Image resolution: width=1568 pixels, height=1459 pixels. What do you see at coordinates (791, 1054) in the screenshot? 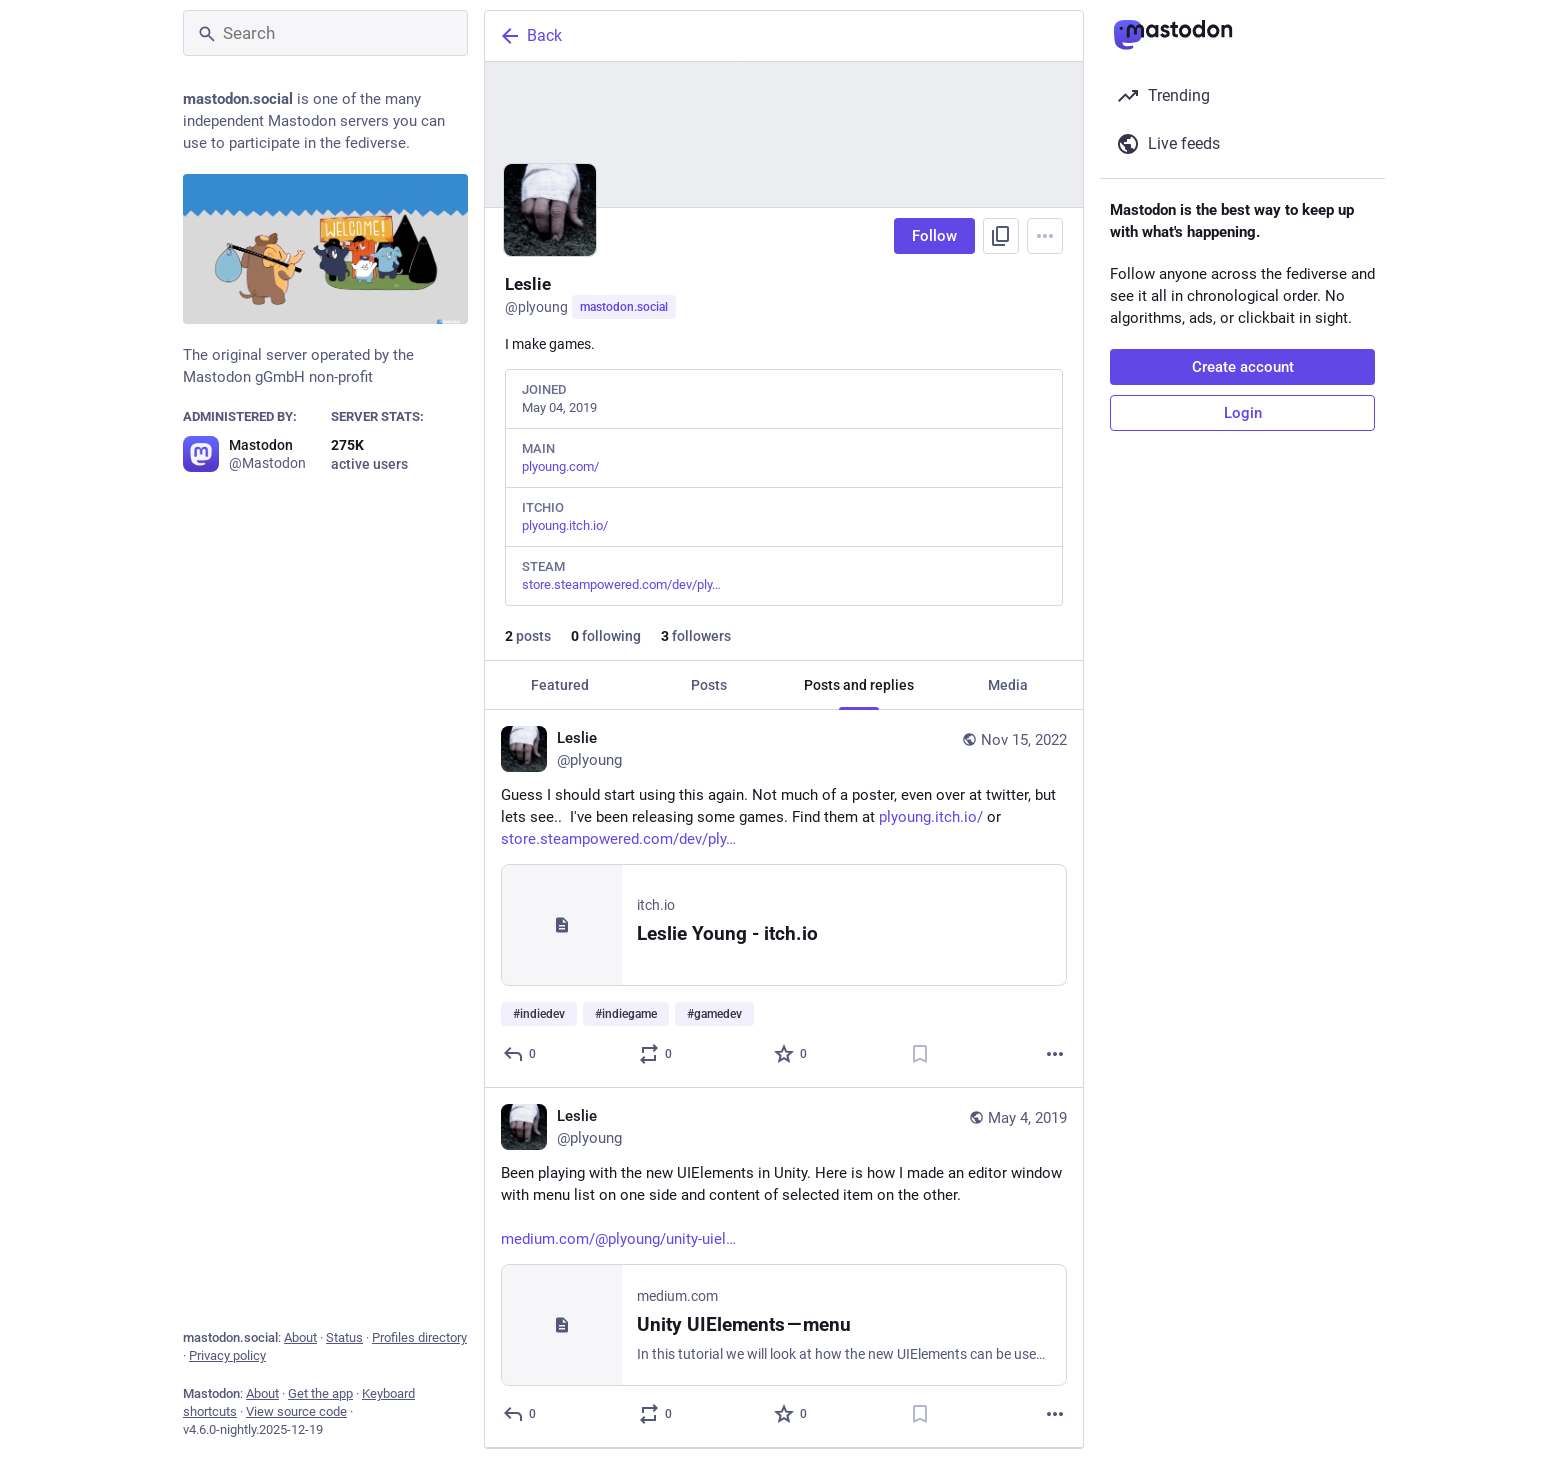
I see `[Favorite]` at bounding box center [791, 1054].